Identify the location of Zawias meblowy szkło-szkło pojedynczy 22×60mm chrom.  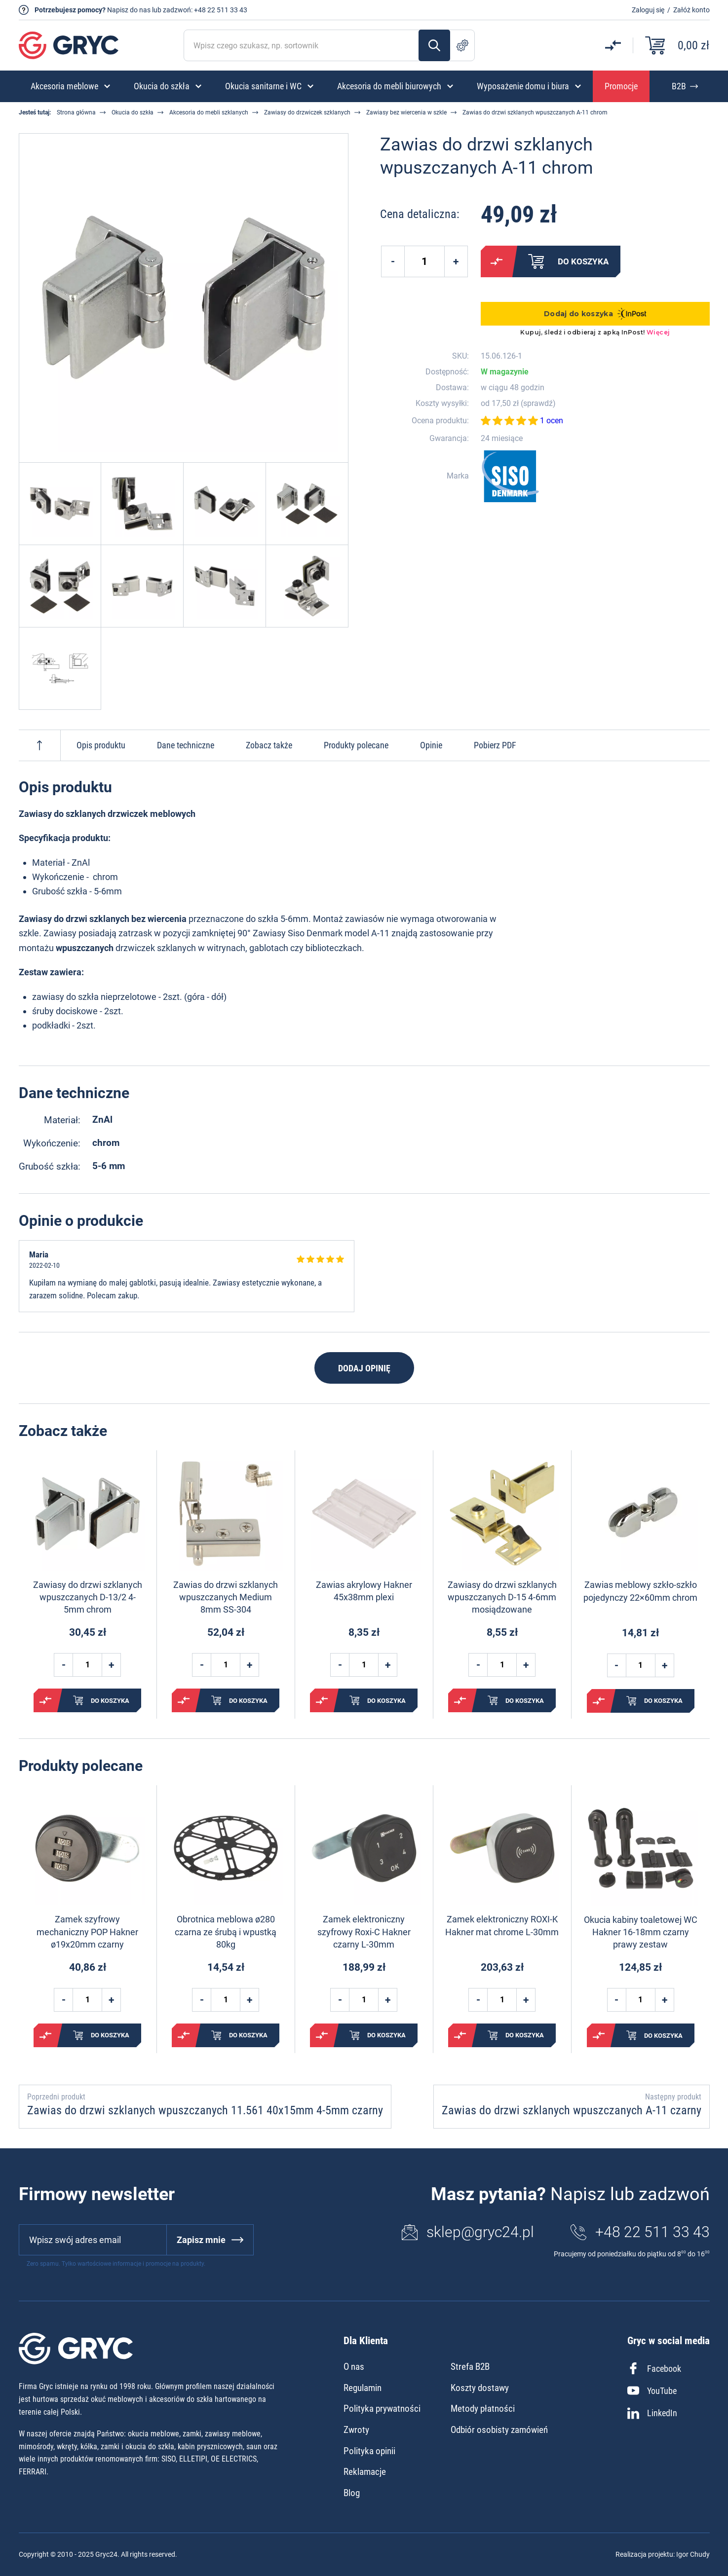
(640, 1591).